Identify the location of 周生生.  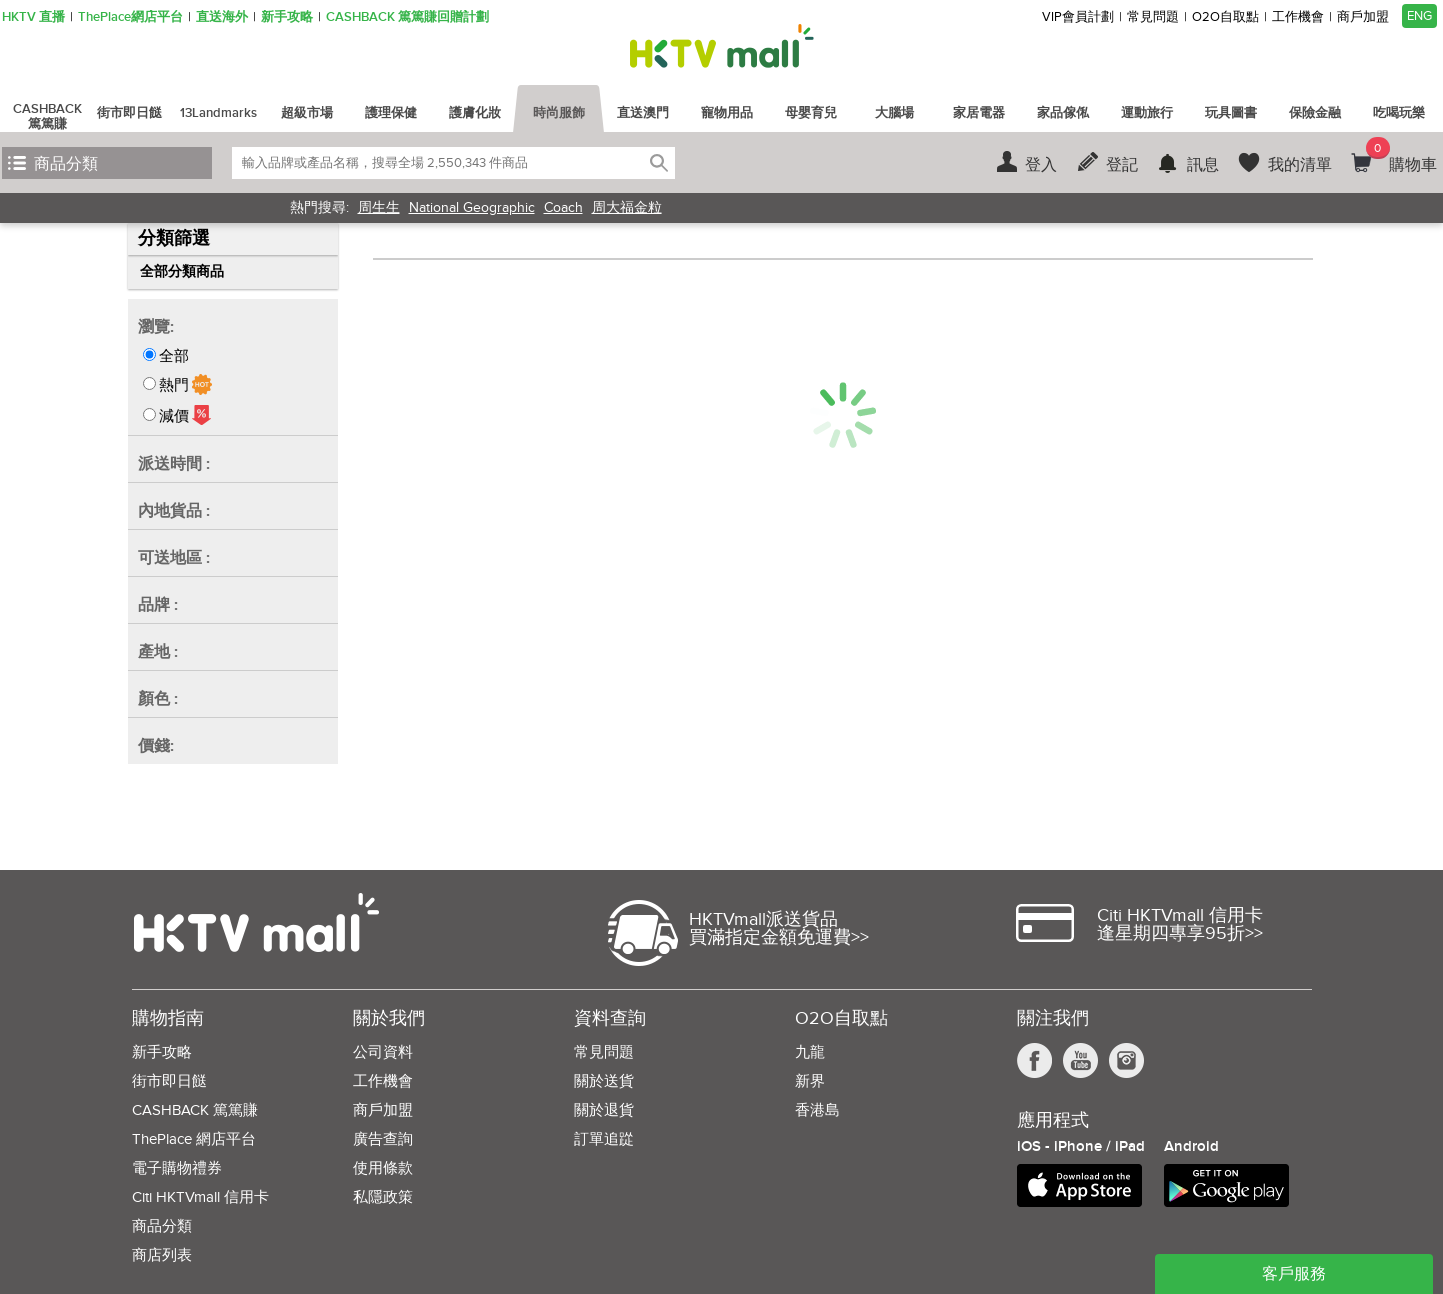
(379, 207).